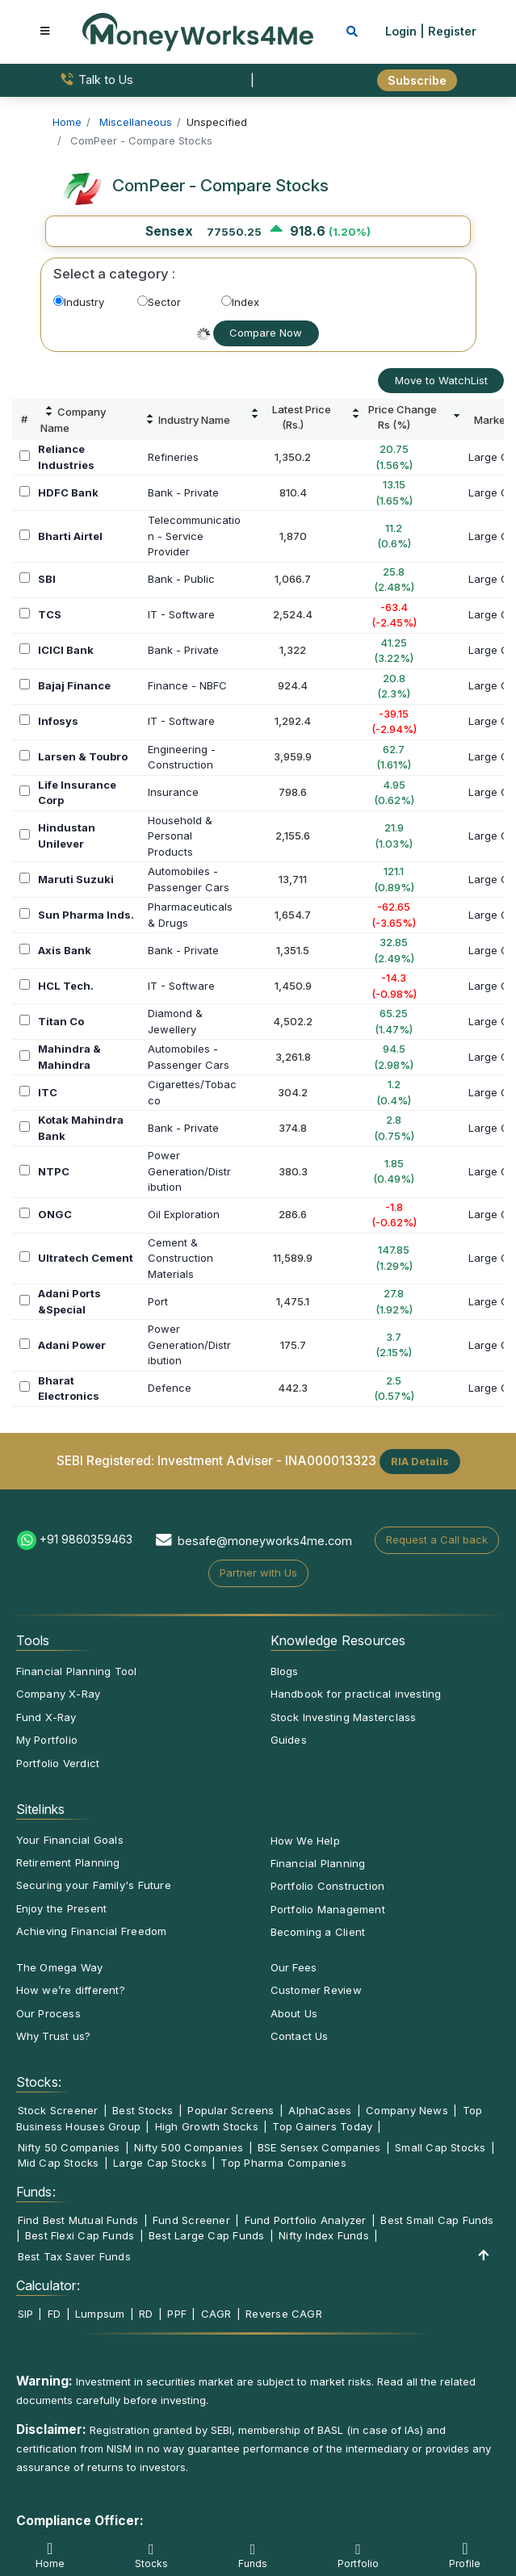  What do you see at coordinates (436, 2220) in the screenshot?
I see `Best Small Cap Funds` at bounding box center [436, 2220].